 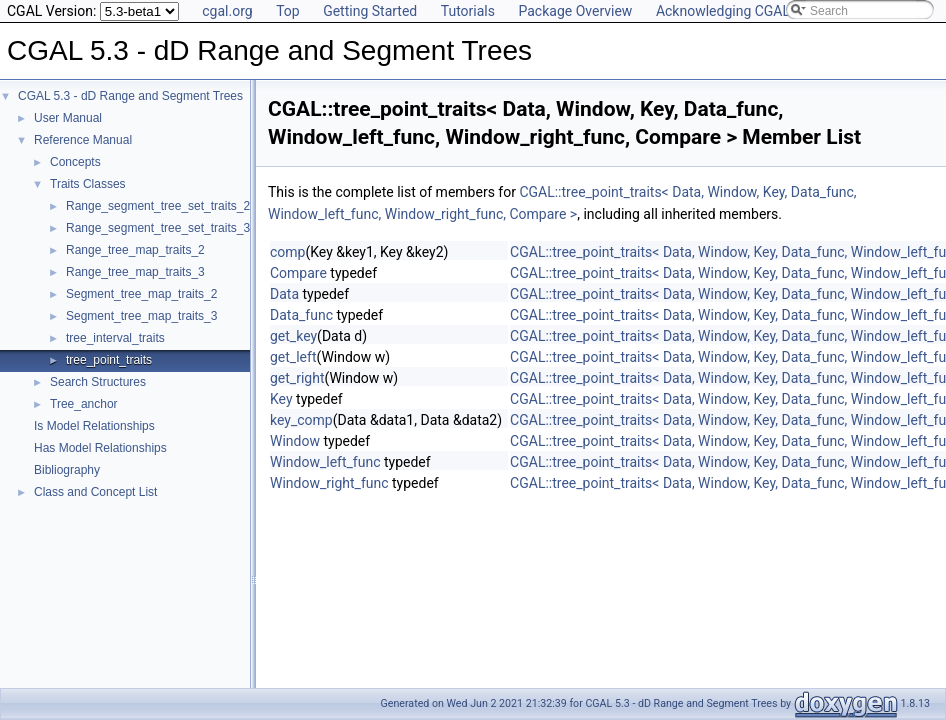 What do you see at coordinates (468, 11) in the screenshot?
I see `Tutorials` at bounding box center [468, 11].